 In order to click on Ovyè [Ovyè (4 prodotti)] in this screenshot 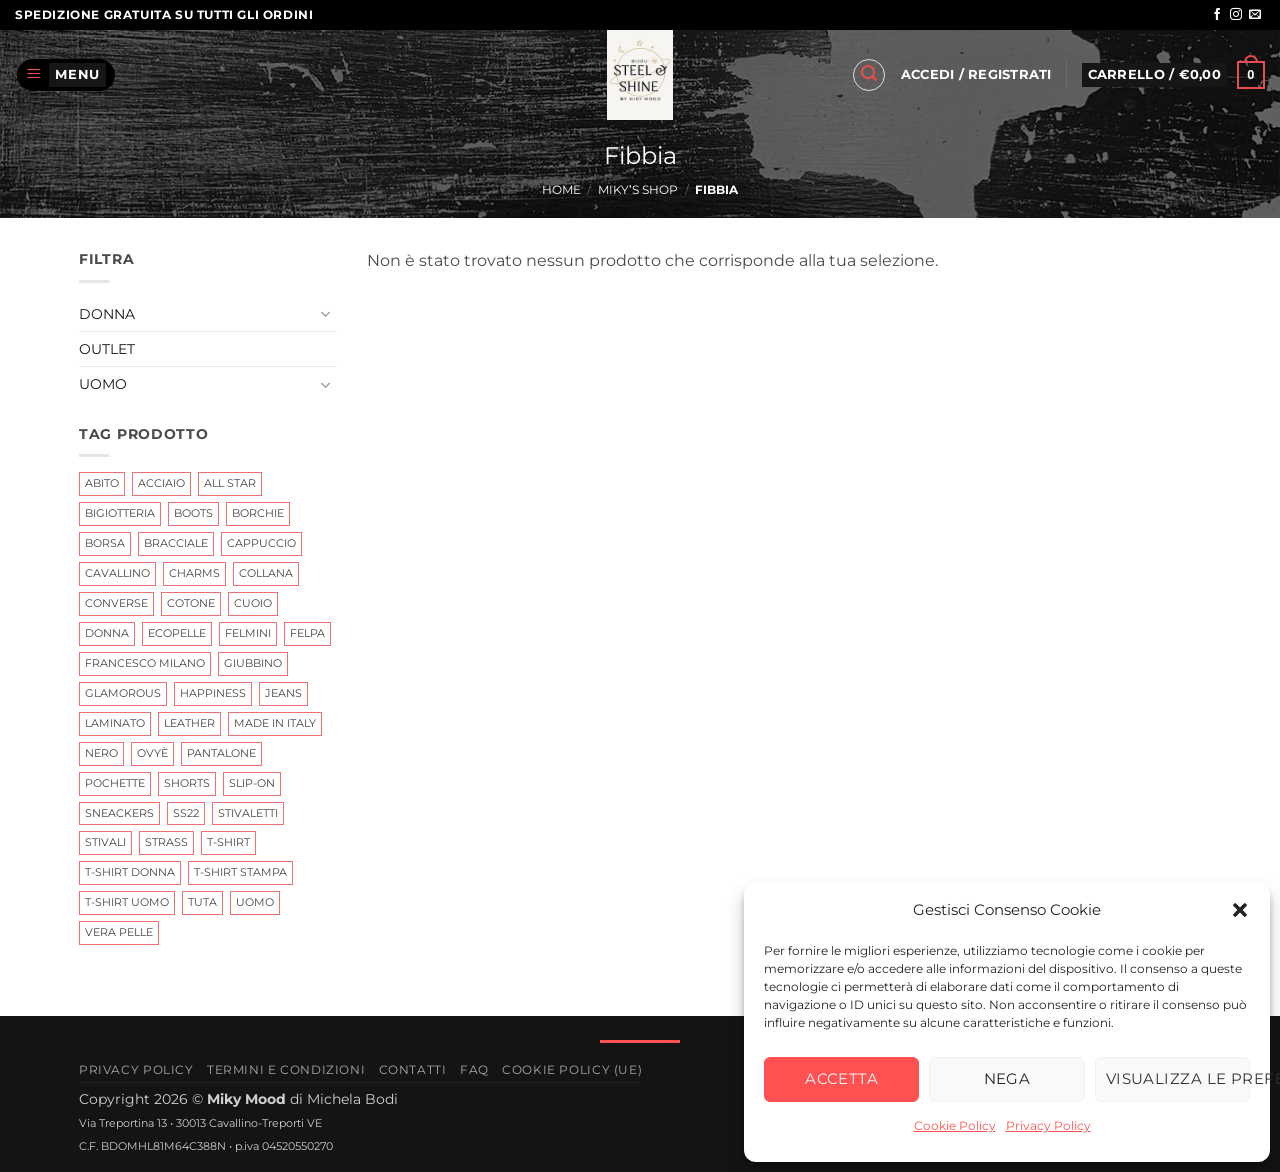, I will do `click(152, 752)`.